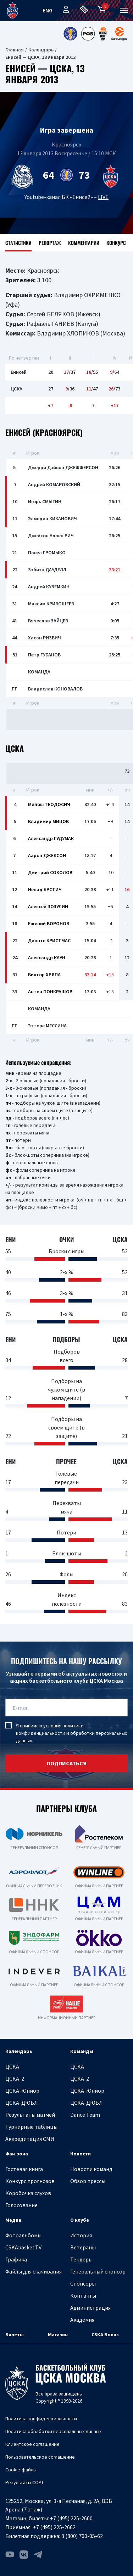 The width and height of the screenshot is (133, 2576). What do you see at coordinates (58, 2334) in the screenshot?
I see `Магазин` at bounding box center [58, 2334].